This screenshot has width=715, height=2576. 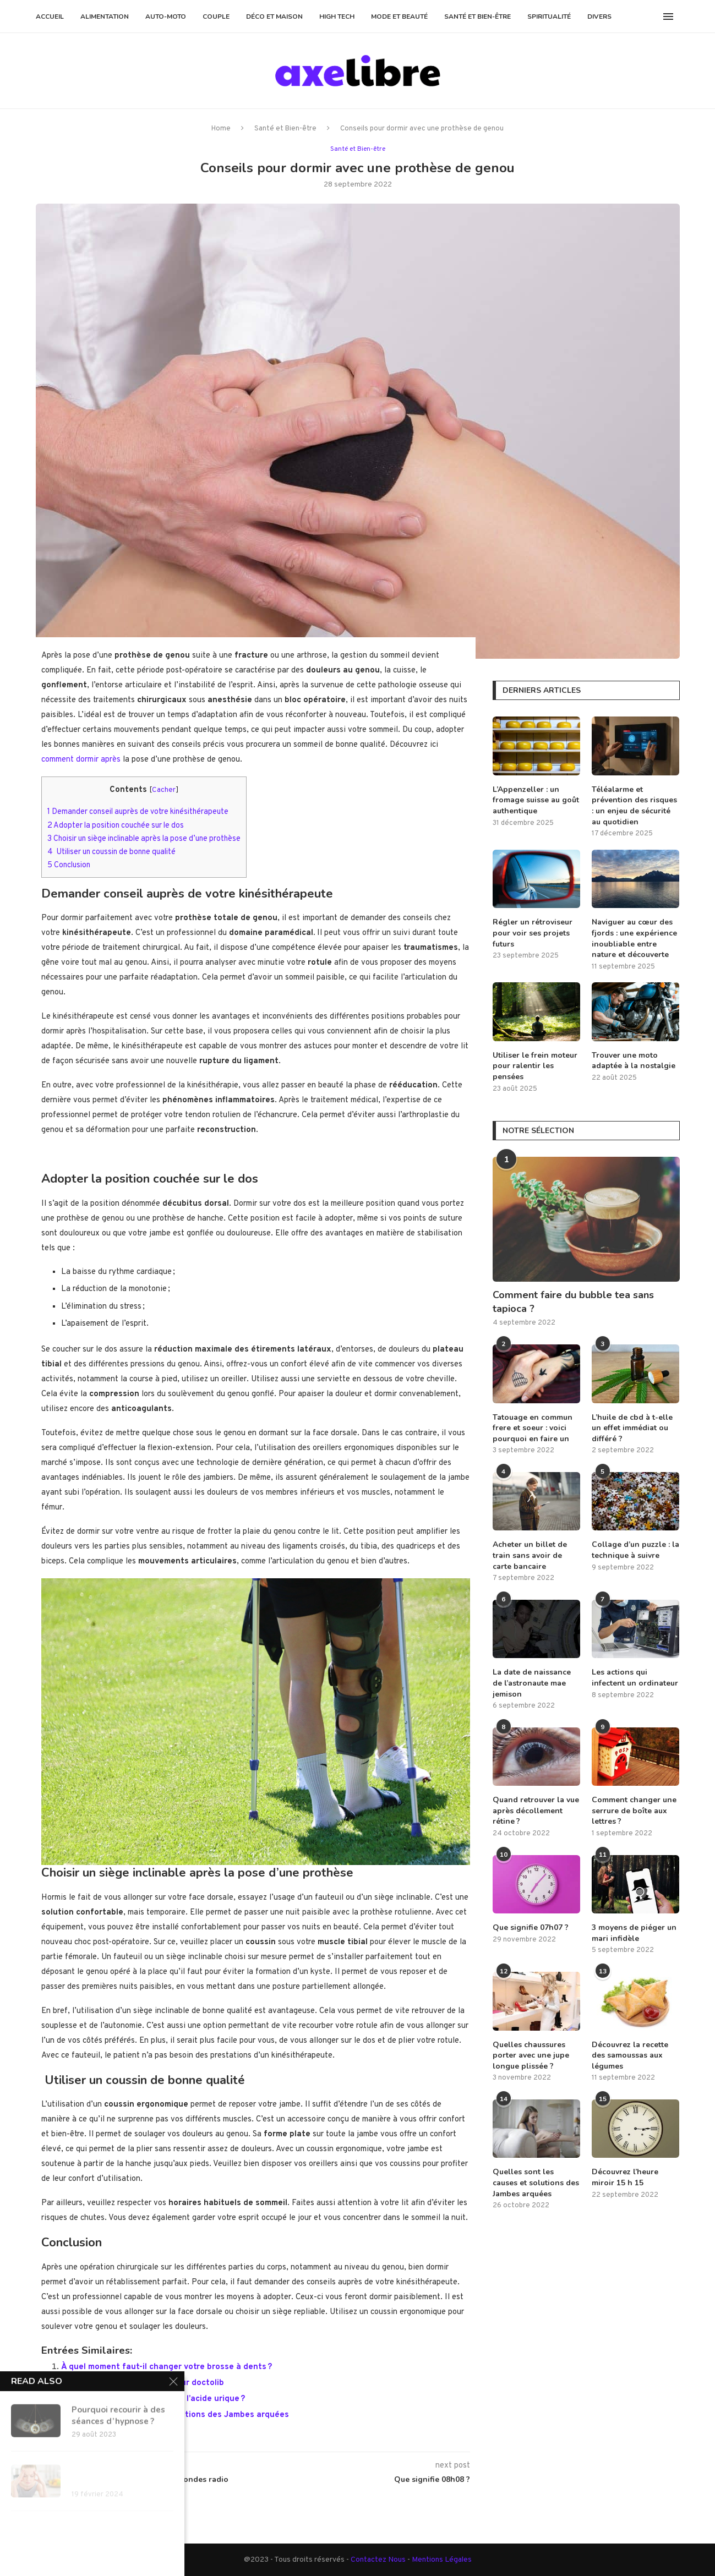 I want to click on Adopter la position couchée sur le dos, so click(x=115, y=825).